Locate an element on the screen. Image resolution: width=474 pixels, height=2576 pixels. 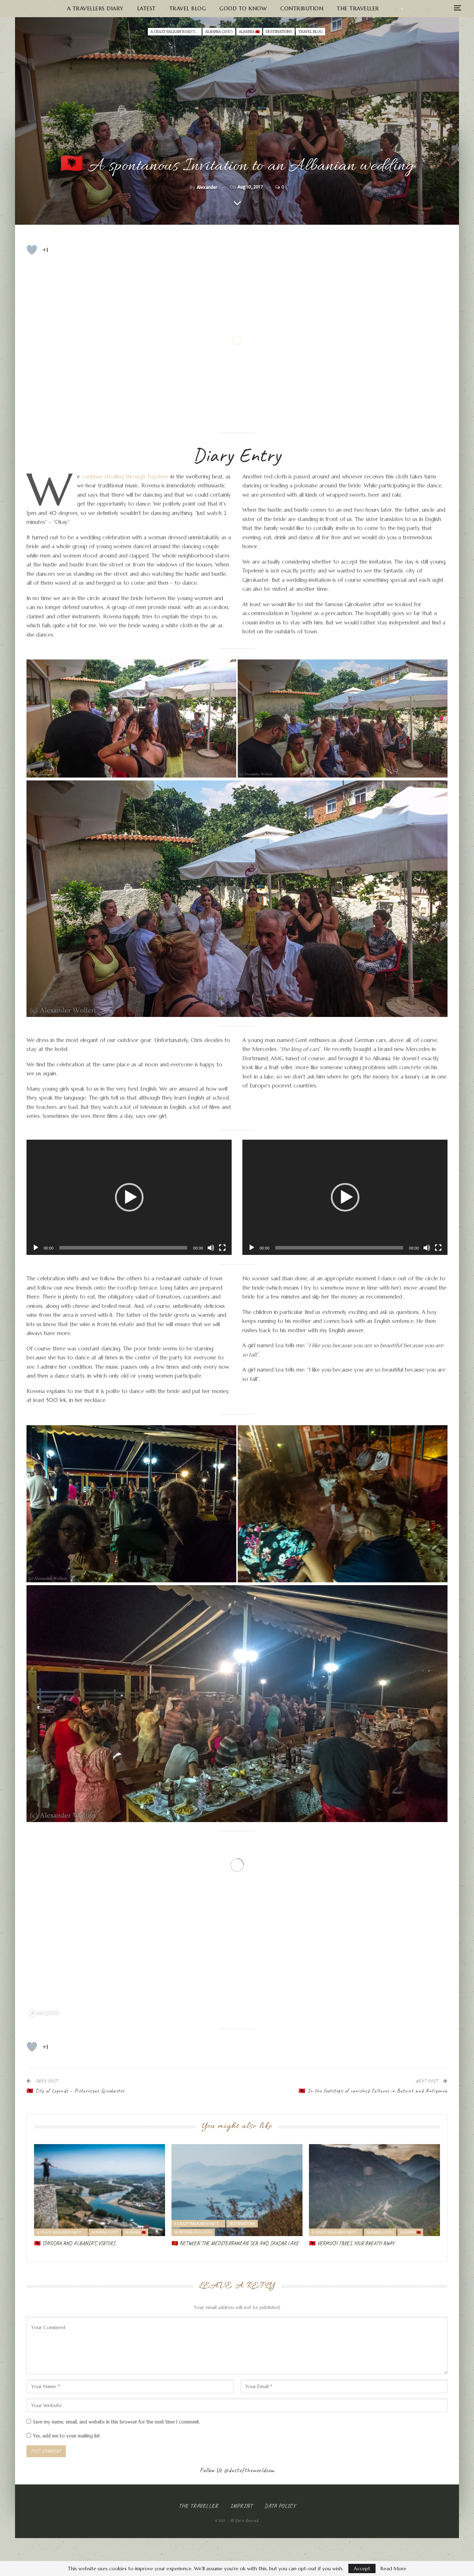
Read More is located at coordinates (393, 2568).